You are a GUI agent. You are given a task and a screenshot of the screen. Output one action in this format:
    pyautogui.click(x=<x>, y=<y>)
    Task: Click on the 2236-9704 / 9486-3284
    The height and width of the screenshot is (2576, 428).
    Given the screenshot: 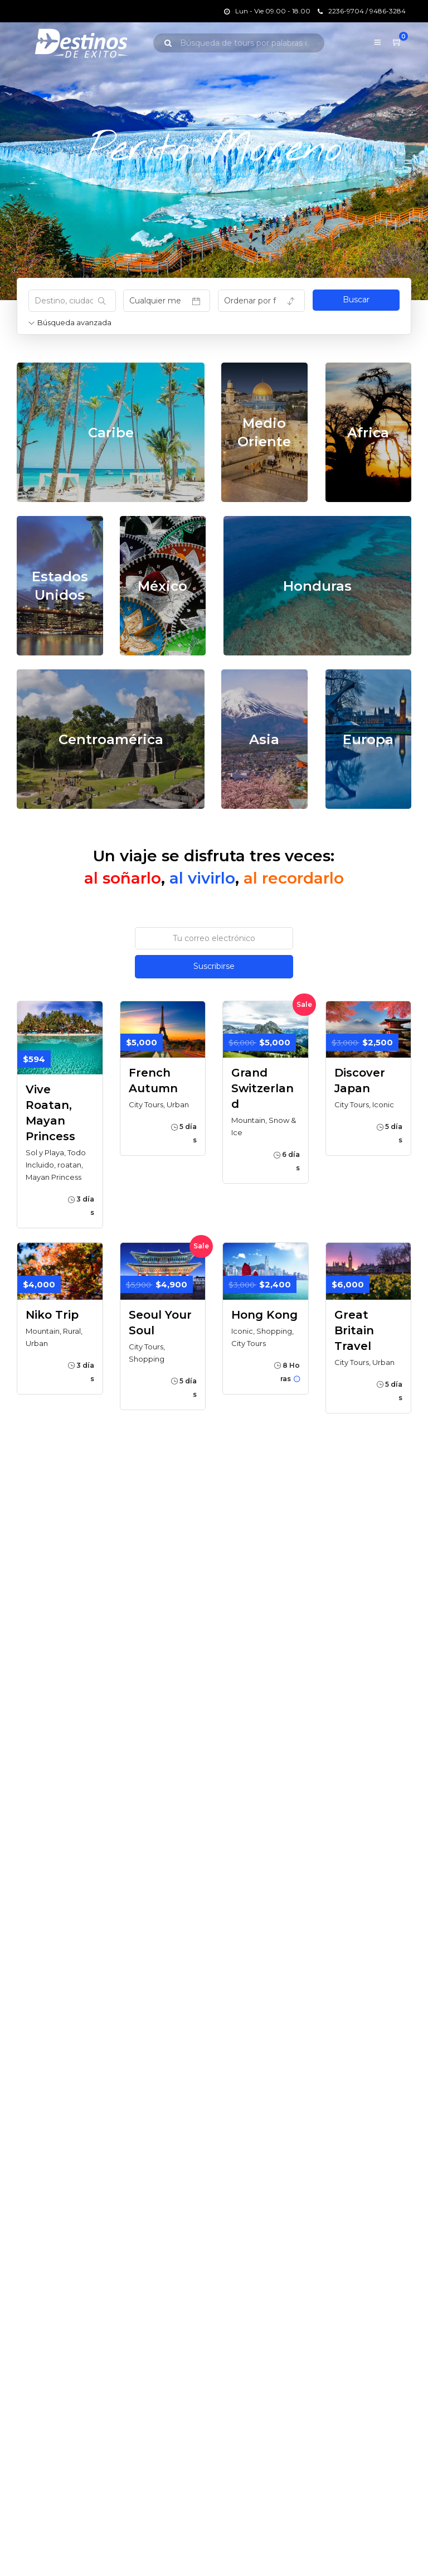 What is the action you would take?
    pyautogui.click(x=362, y=11)
    